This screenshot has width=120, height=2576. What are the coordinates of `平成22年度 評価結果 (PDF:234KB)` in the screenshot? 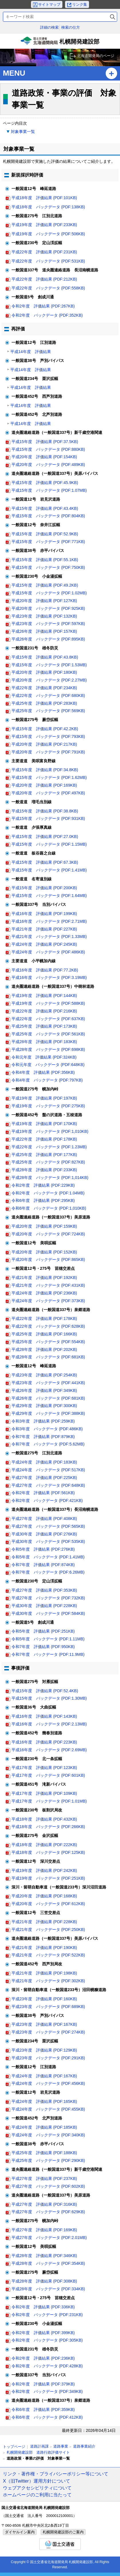 It's located at (44, 687).